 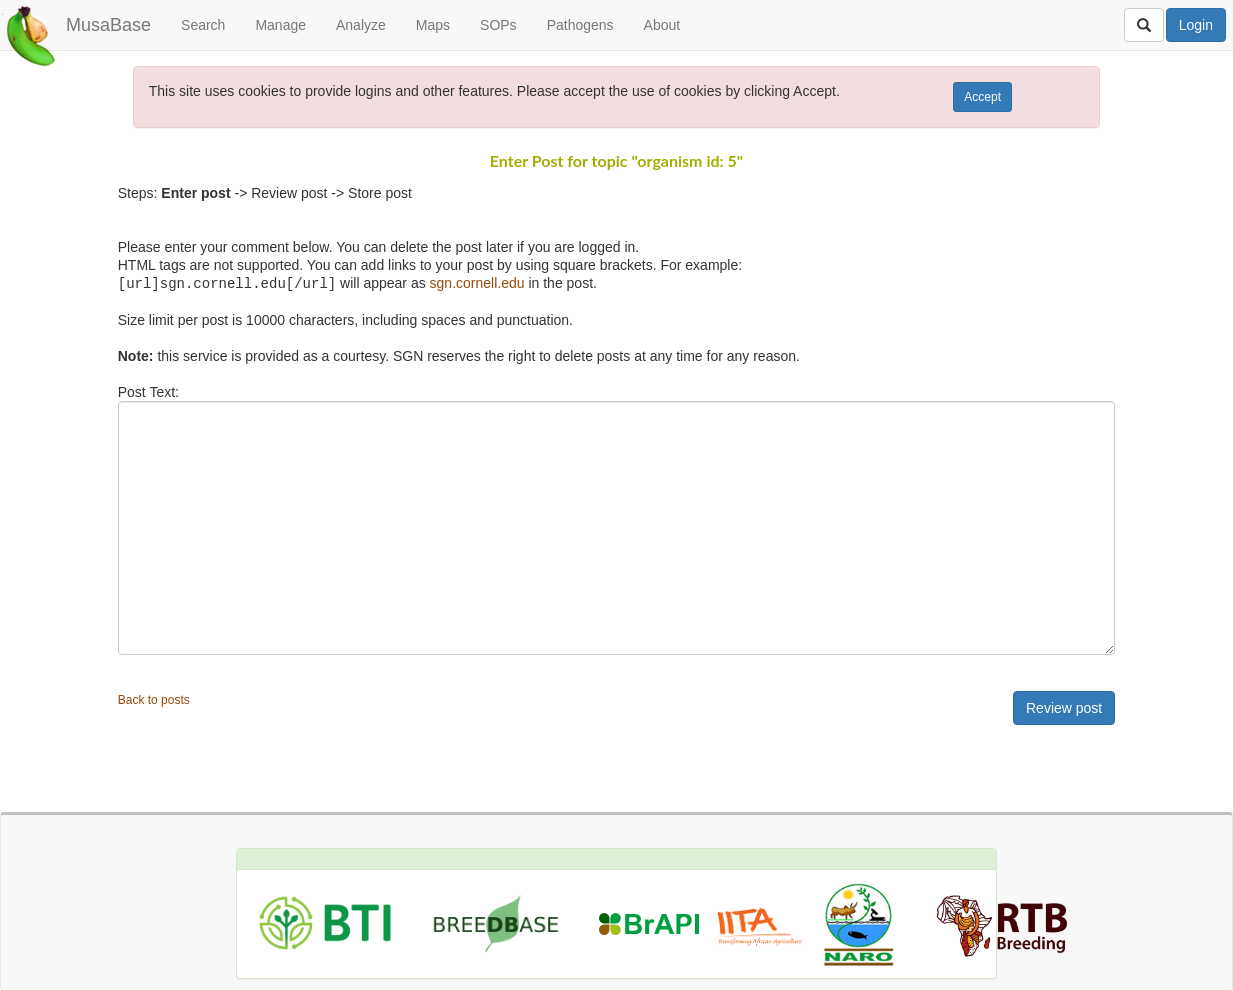 I want to click on Login, so click(x=1196, y=25).